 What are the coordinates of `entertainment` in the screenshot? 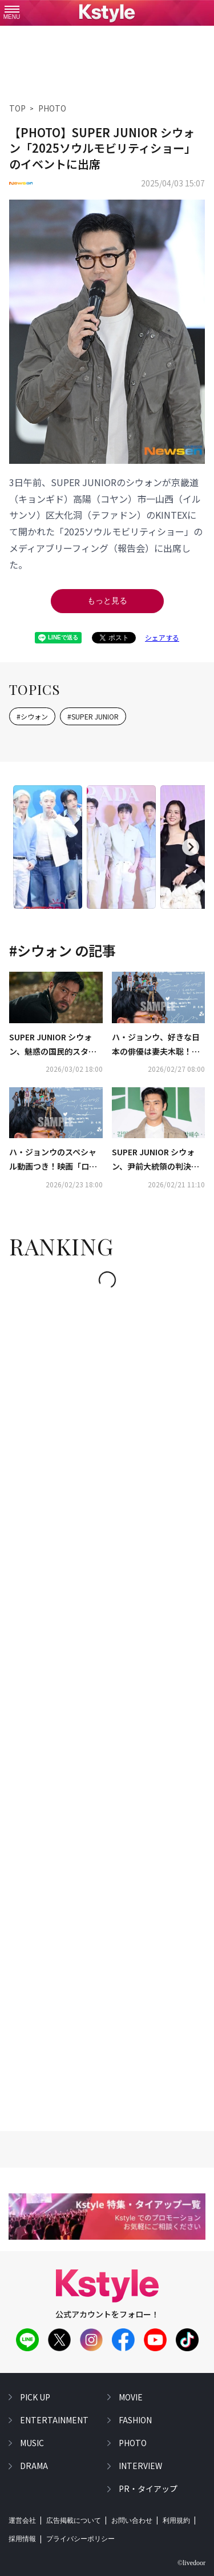 It's located at (54, 2420).